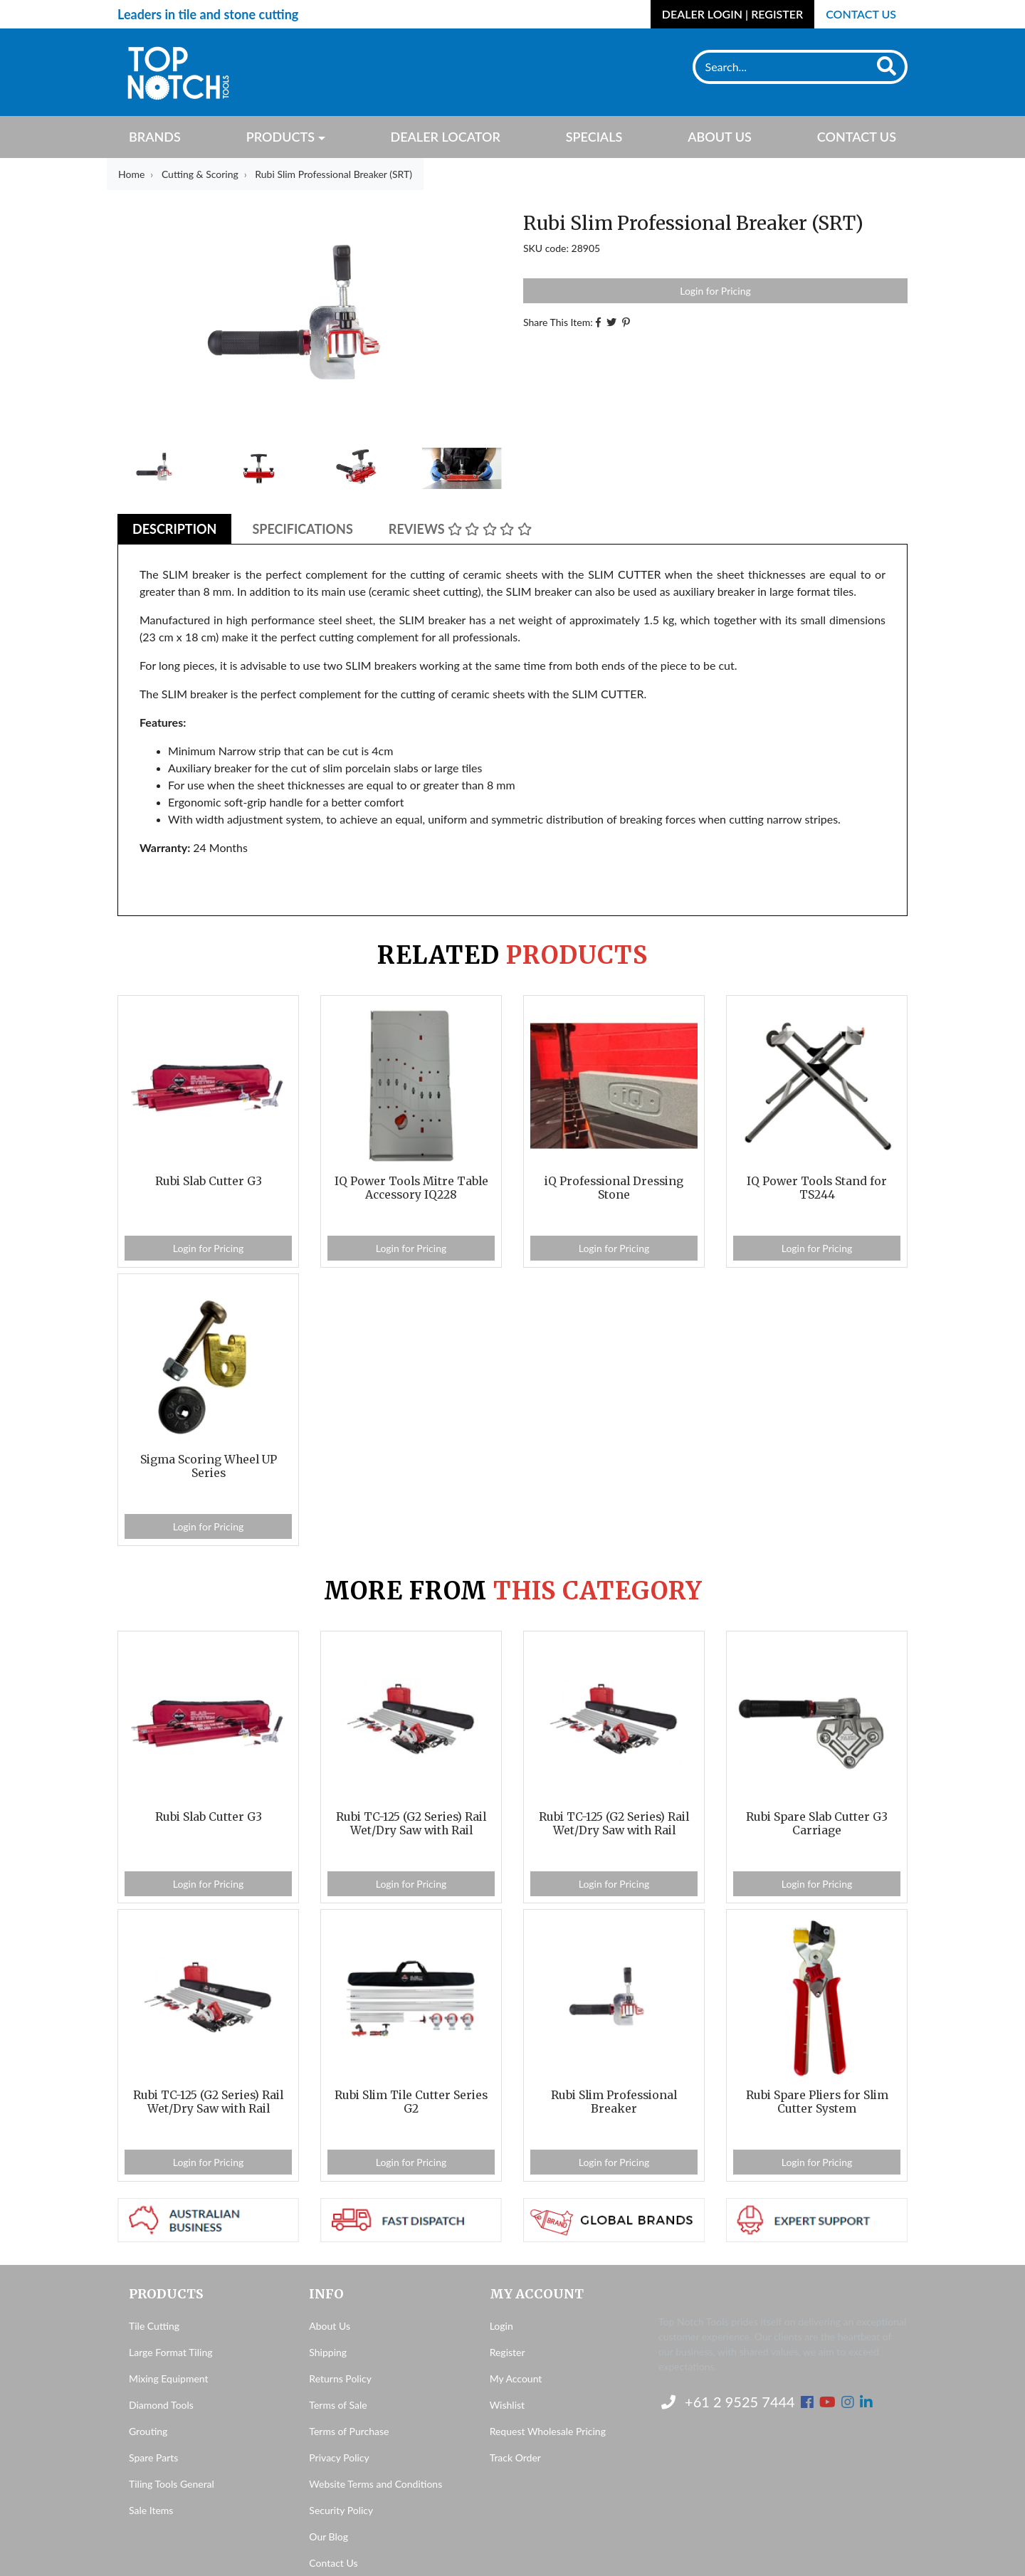 The width and height of the screenshot is (1025, 2576). What do you see at coordinates (728, 2401) in the screenshot?
I see `+61 2 9525 7444 [Contact us]` at bounding box center [728, 2401].